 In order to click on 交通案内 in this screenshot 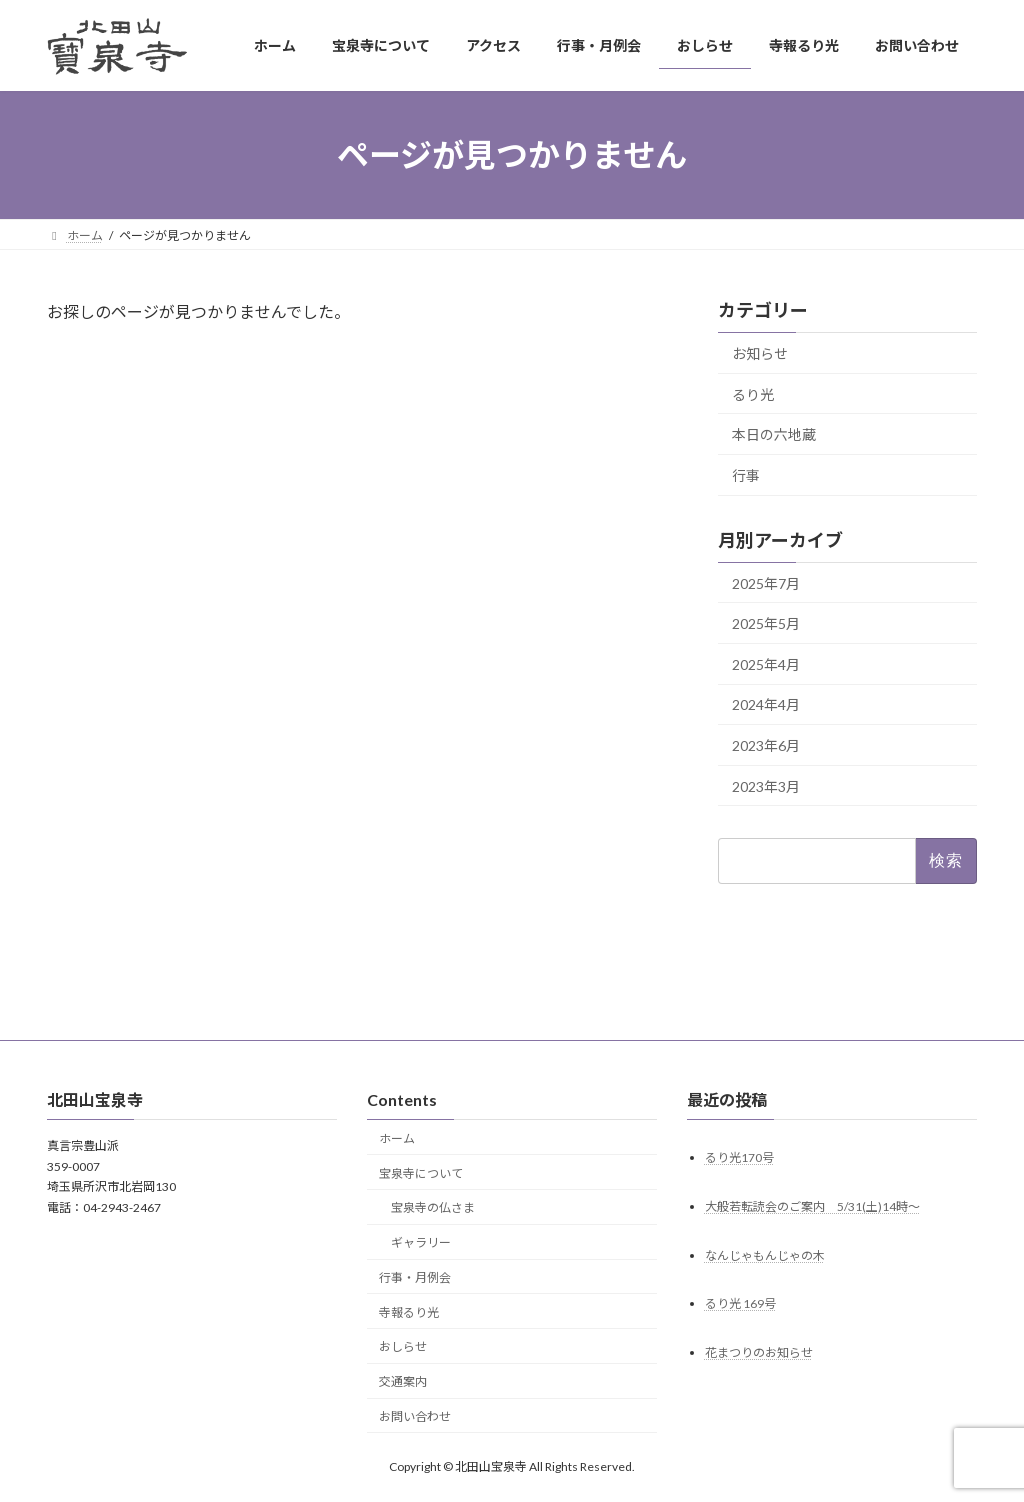, I will do `click(403, 1381)`.